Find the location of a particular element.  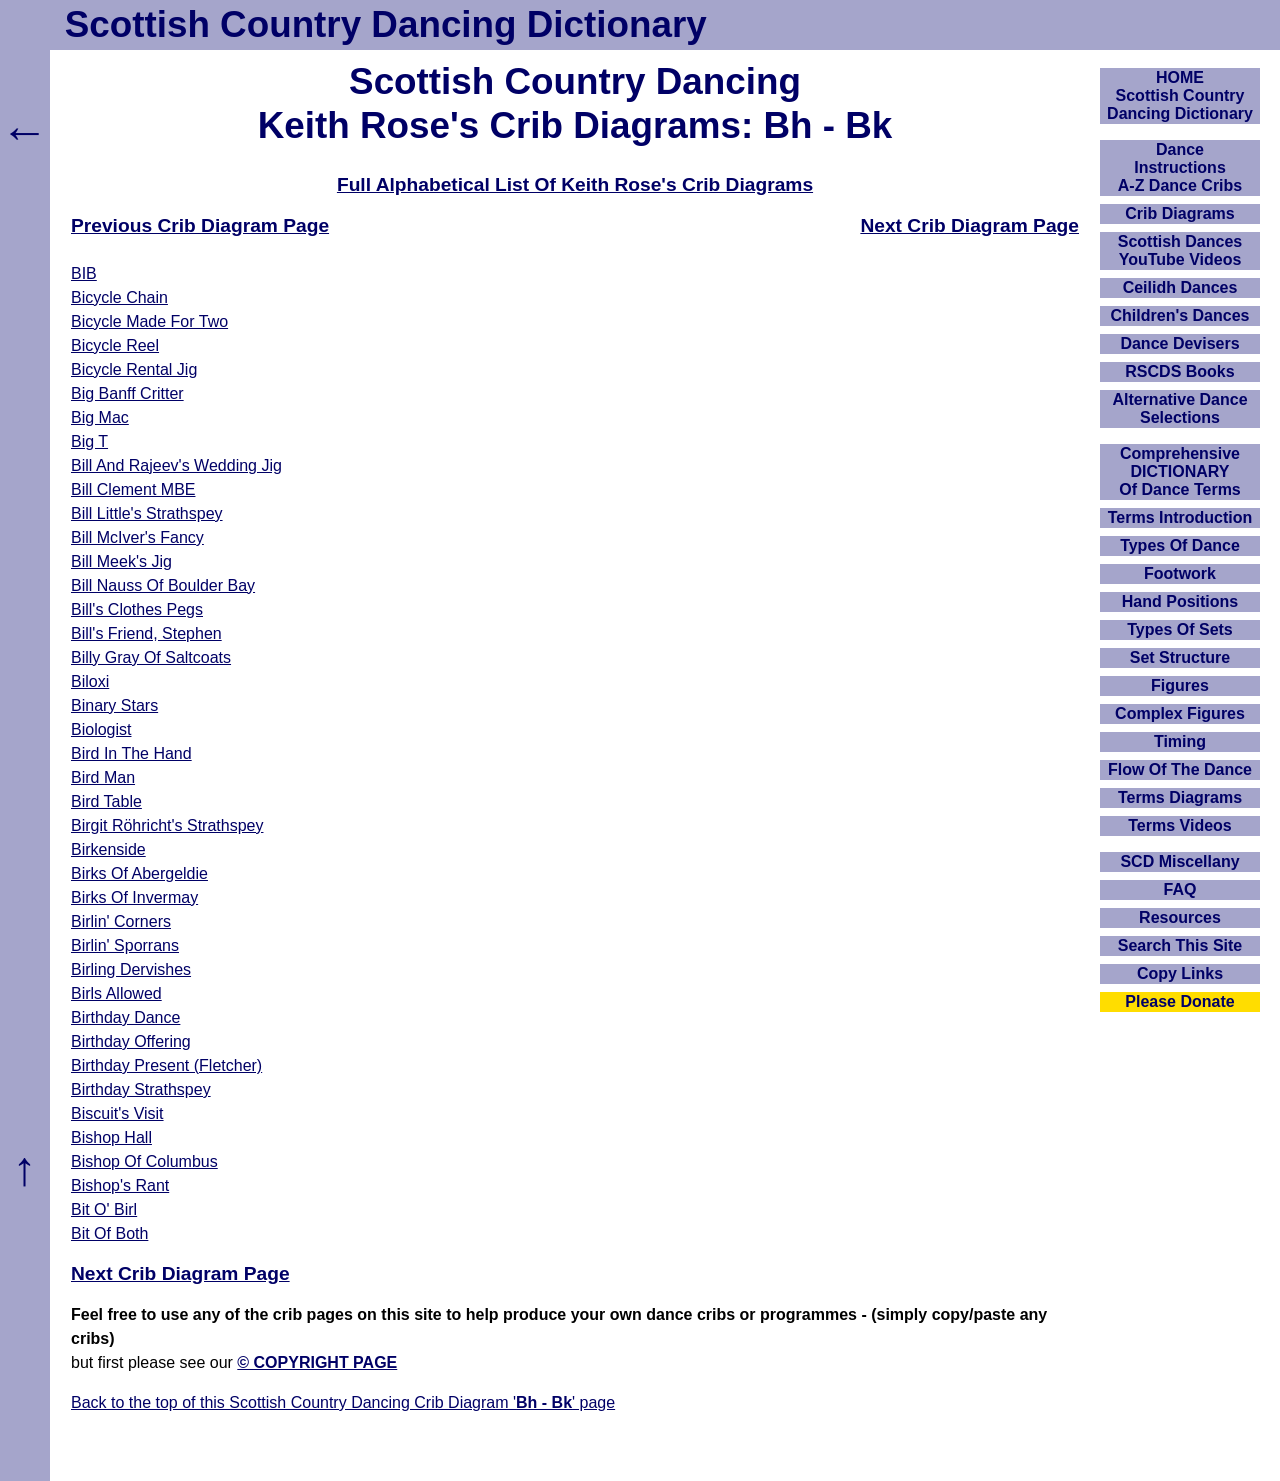

Bill Nauss Of Boulder Bay is located at coordinates (163, 585).